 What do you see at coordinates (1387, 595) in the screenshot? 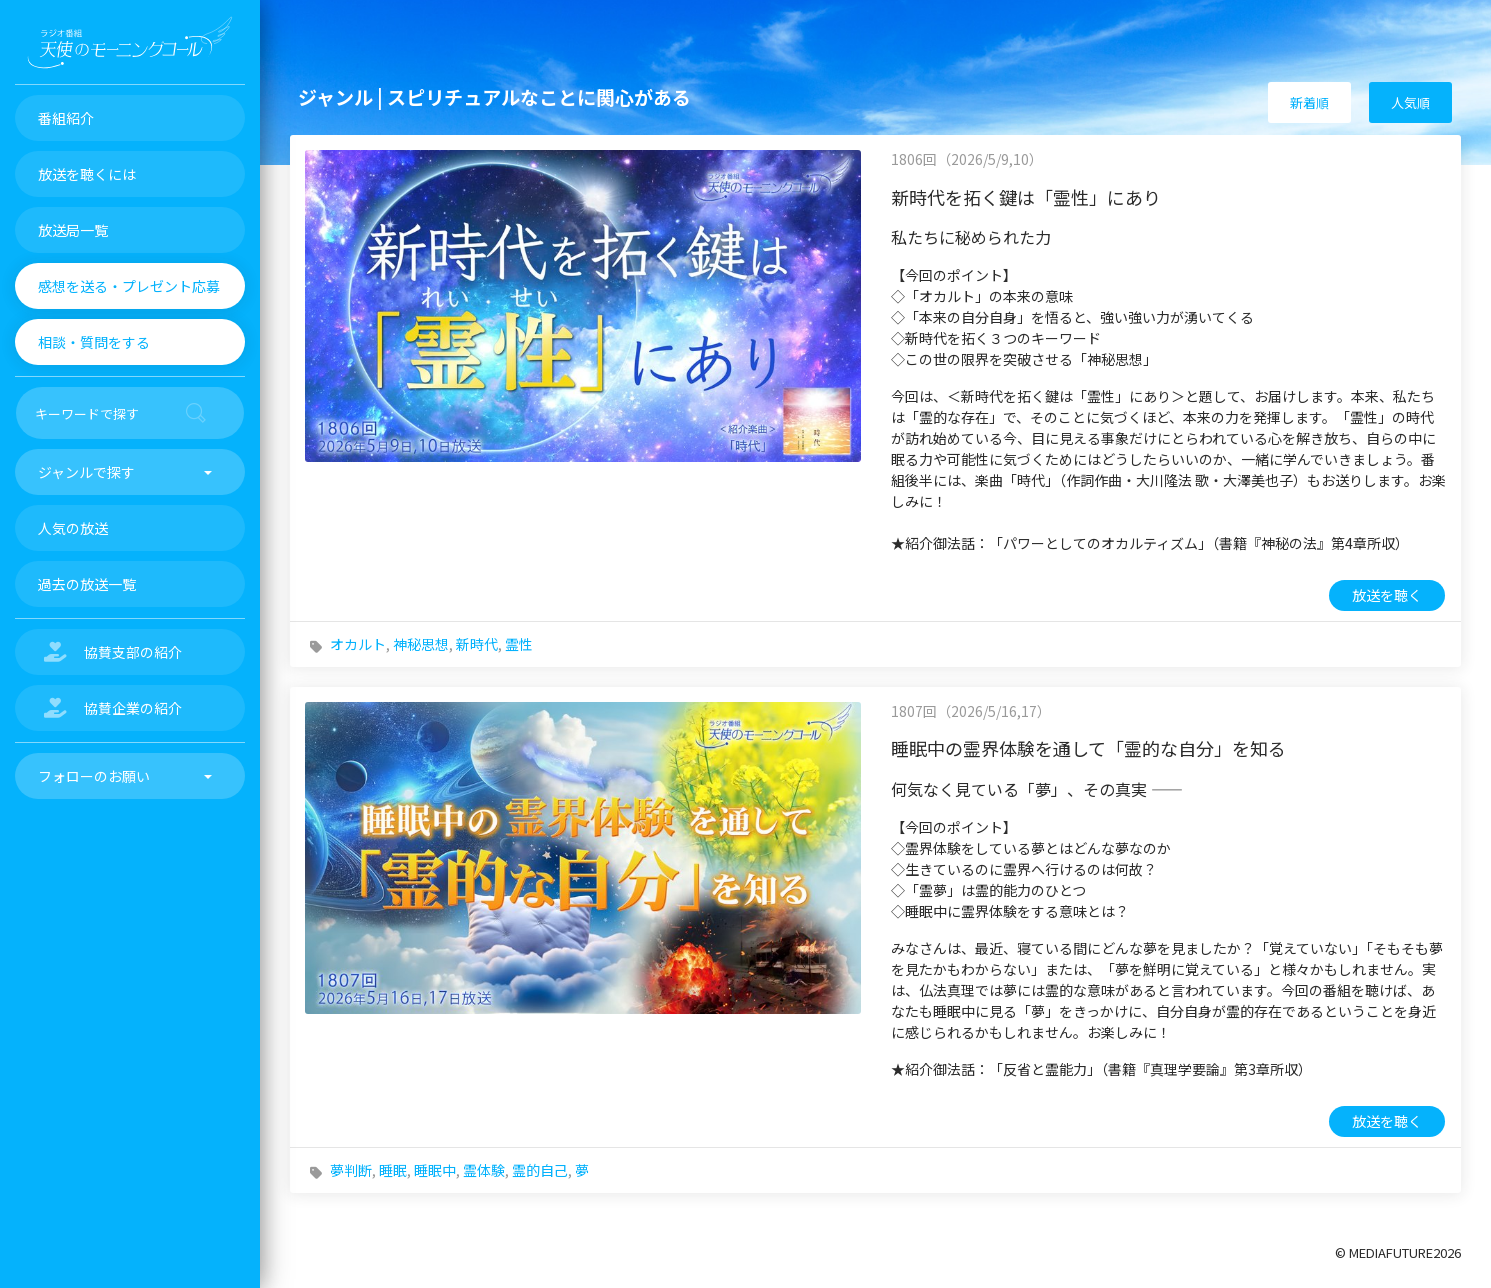
I see `放送を聴く` at bounding box center [1387, 595].